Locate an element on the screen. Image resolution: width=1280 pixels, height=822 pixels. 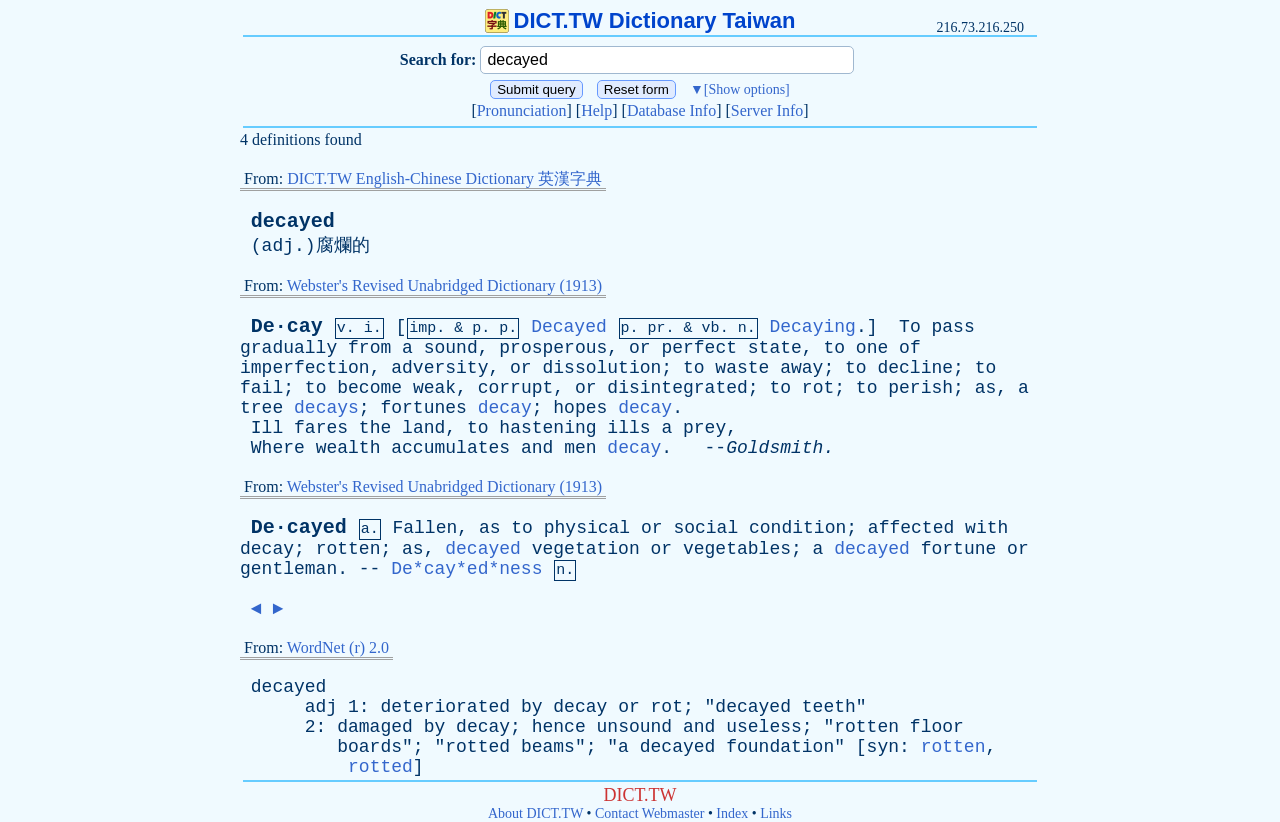
waste is located at coordinates (742, 368).